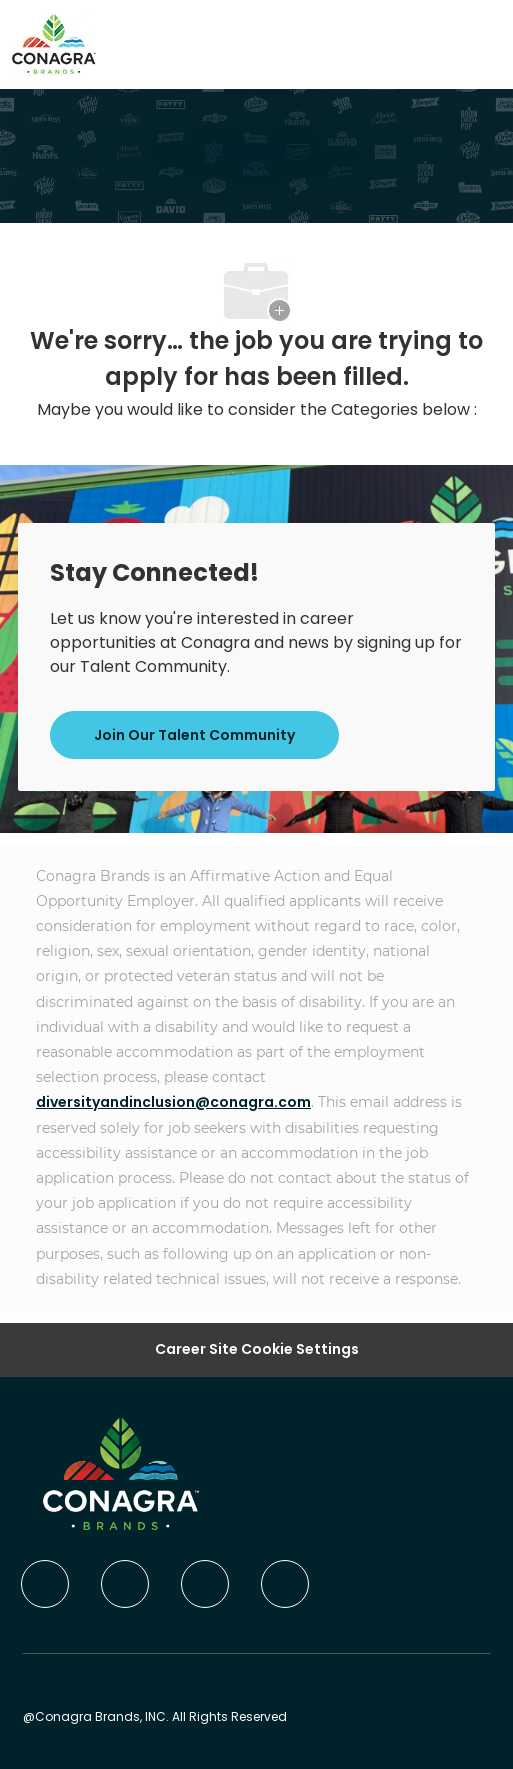  What do you see at coordinates (173, 1102) in the screenshot?
I see `diversityandinclusion@conagra.com` at bounding box center [173, 1102].